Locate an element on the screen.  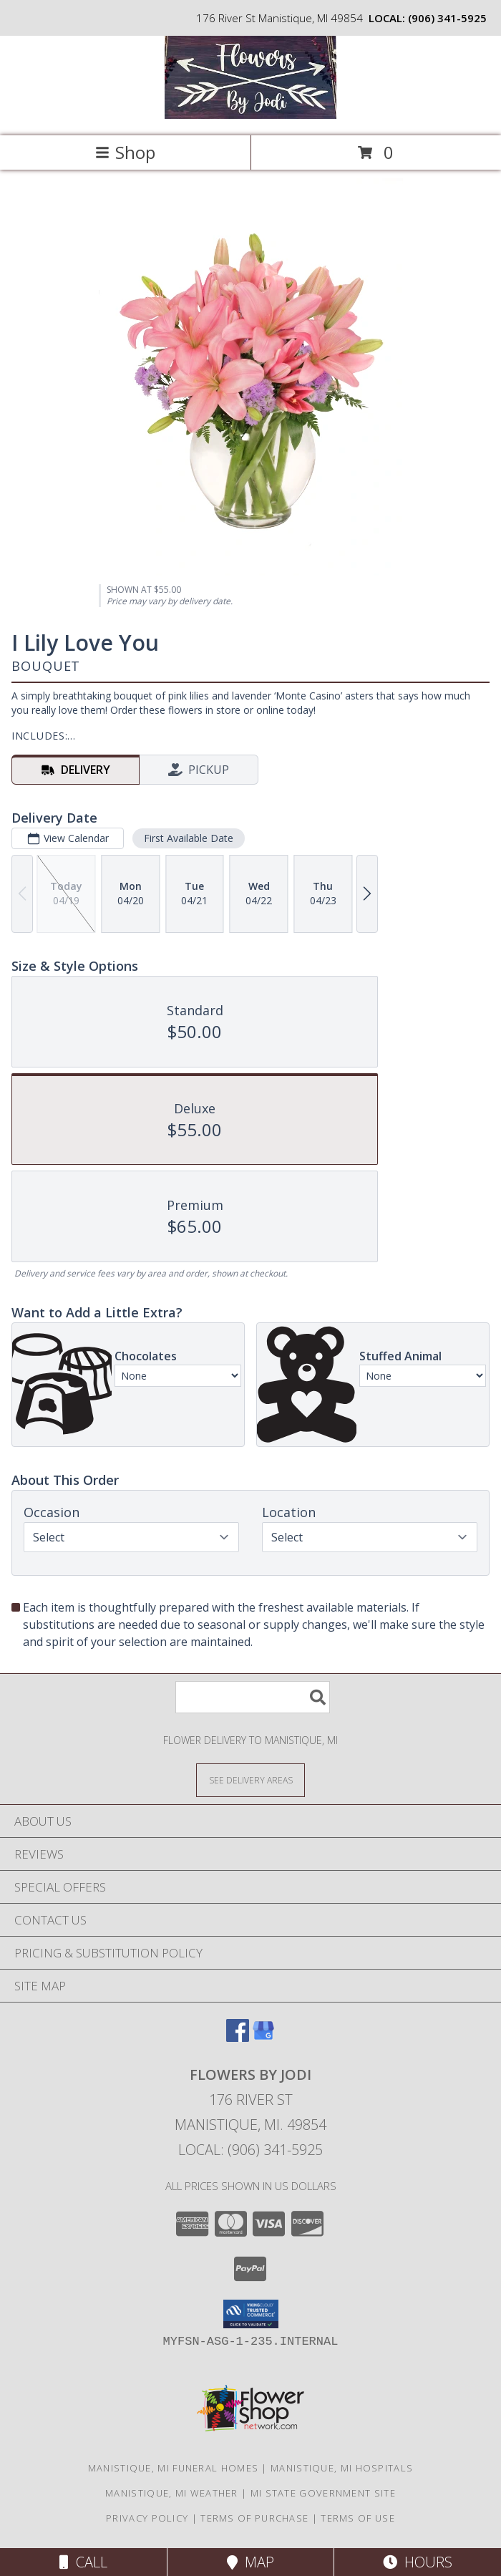
Manistique, MI Funeral Homes [Manistique, MI Funeral Homes (opens in new window)] is located at coordinates (173, 2467).